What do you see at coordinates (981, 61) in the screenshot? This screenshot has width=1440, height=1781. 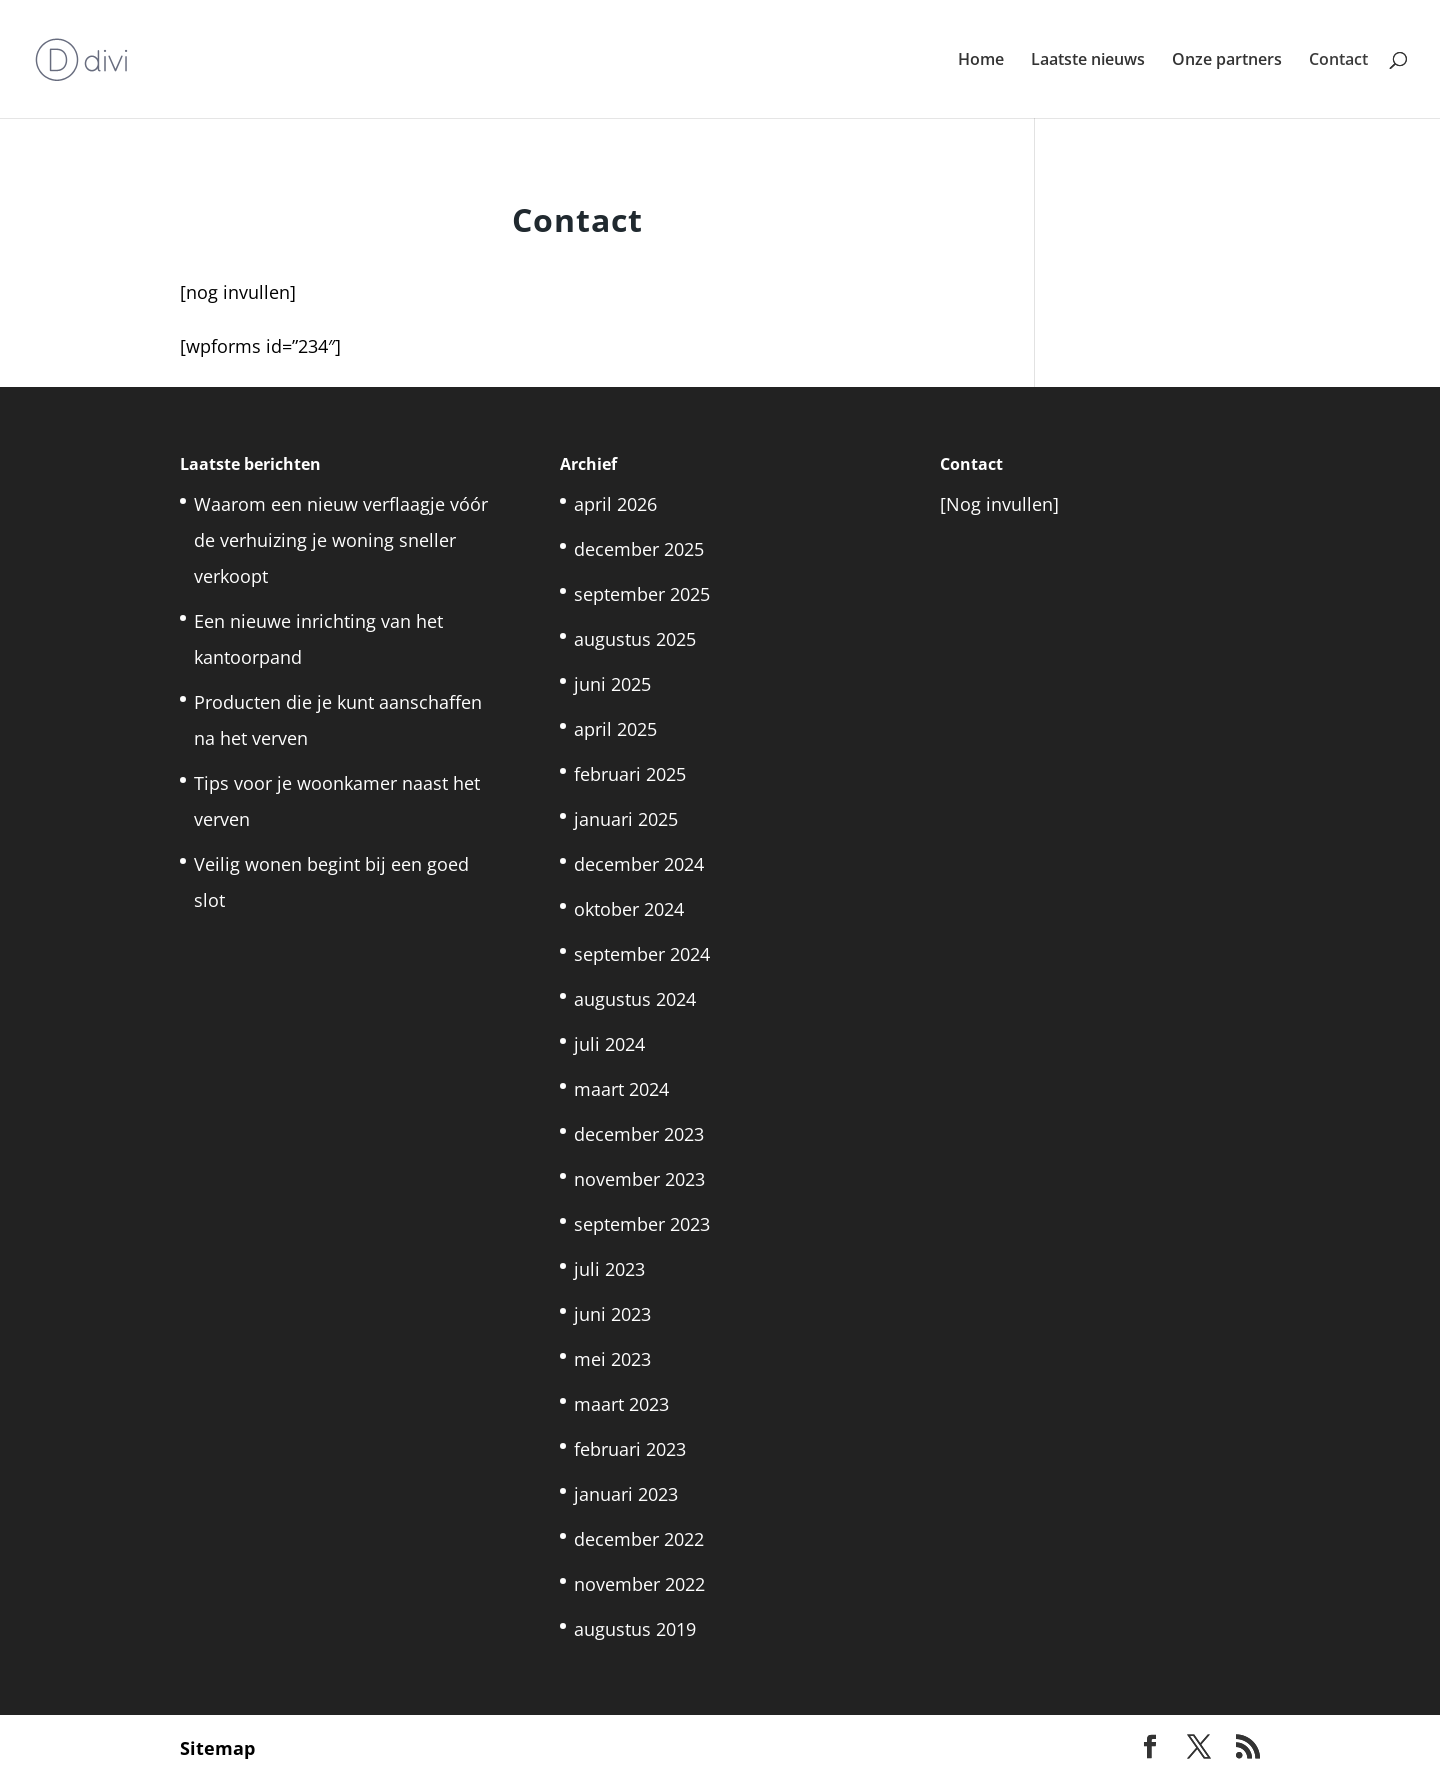 I see `Home` at bounding box center [981, 61].